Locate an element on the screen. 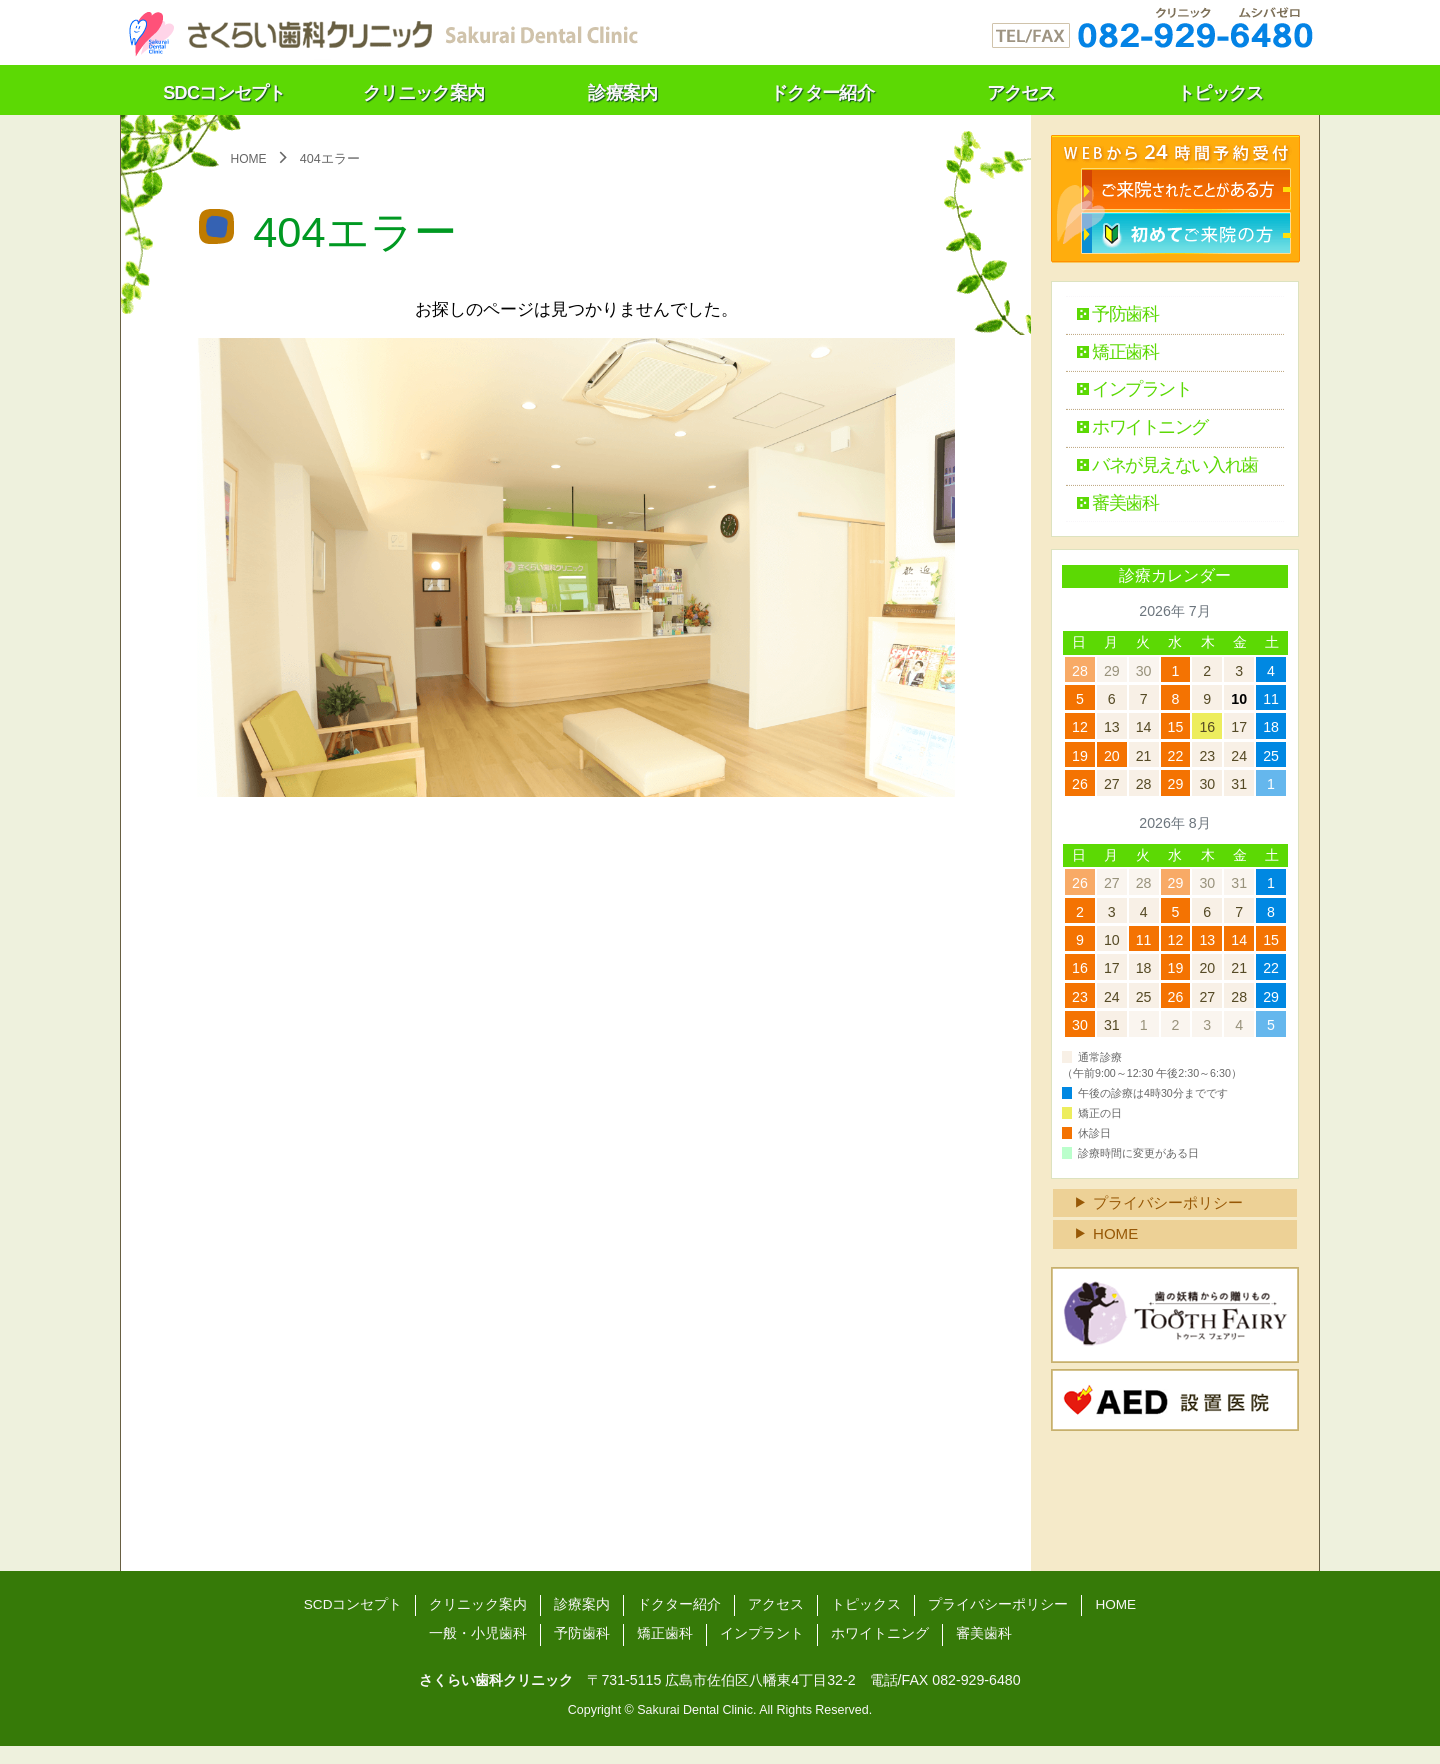 The height and width of the screenshot is (1764, 1440). 予防歯科 is located at coordinates (1114, 315).